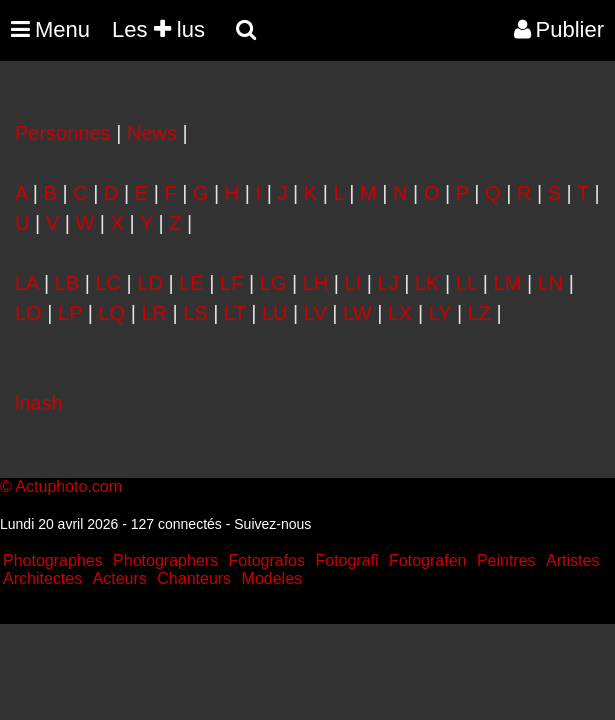 This screenshot has width=615, height=720. I want to click on LK, so click(427, 283).